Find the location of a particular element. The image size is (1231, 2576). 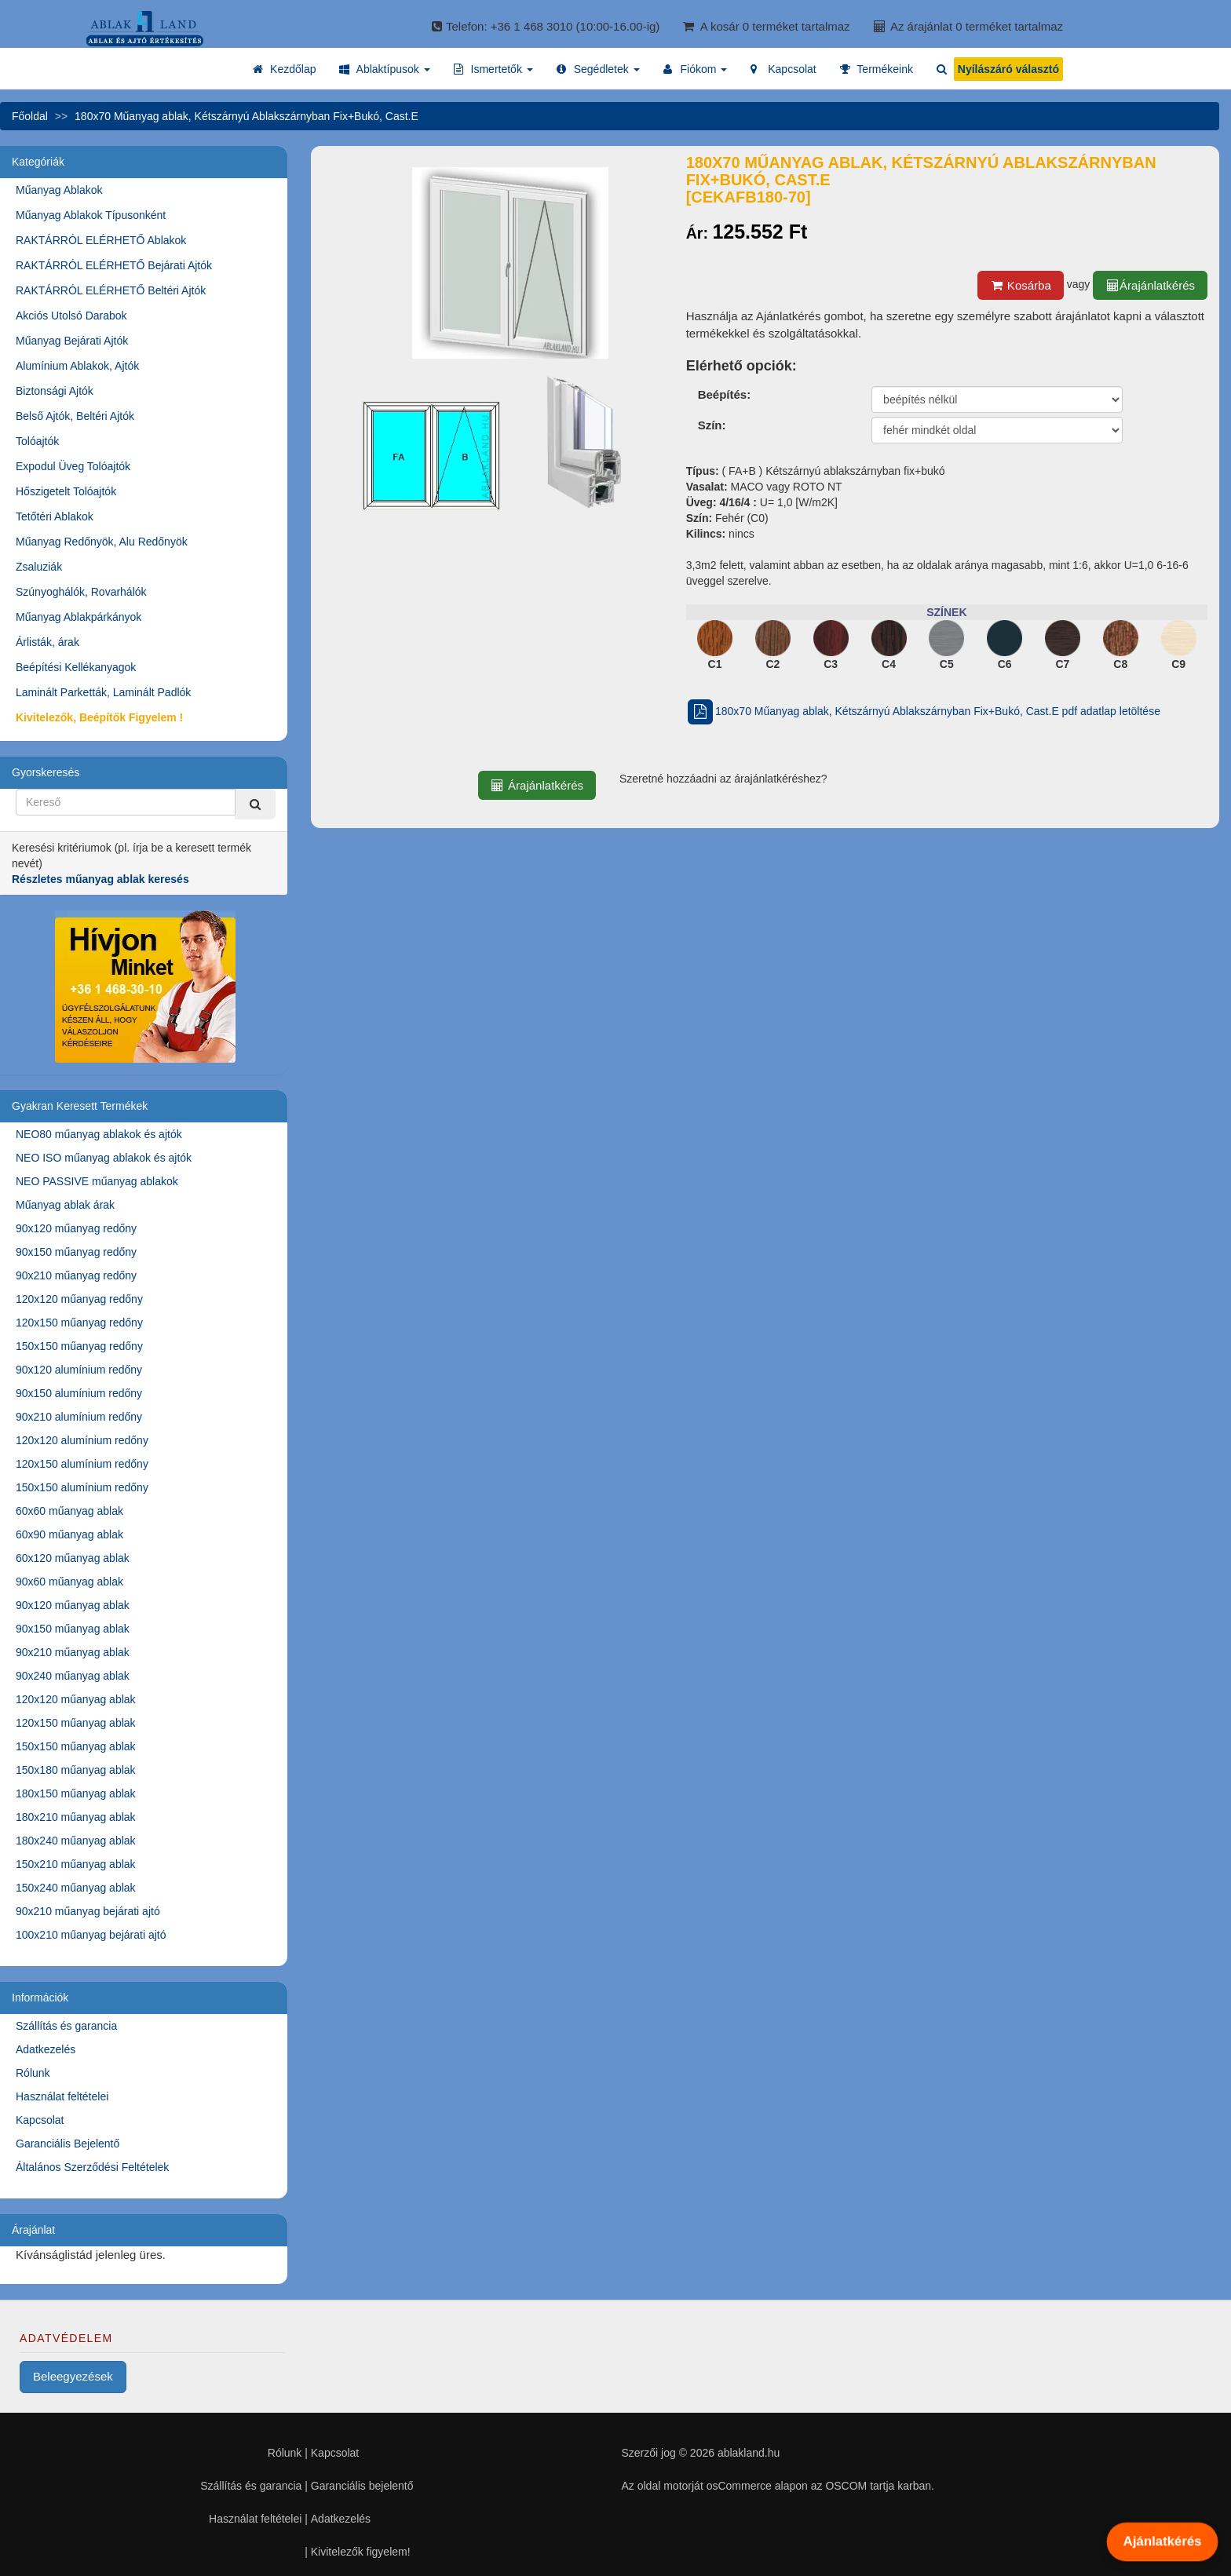

Hőszigetelt Tolóajtók is located at coordinates (66, 491).